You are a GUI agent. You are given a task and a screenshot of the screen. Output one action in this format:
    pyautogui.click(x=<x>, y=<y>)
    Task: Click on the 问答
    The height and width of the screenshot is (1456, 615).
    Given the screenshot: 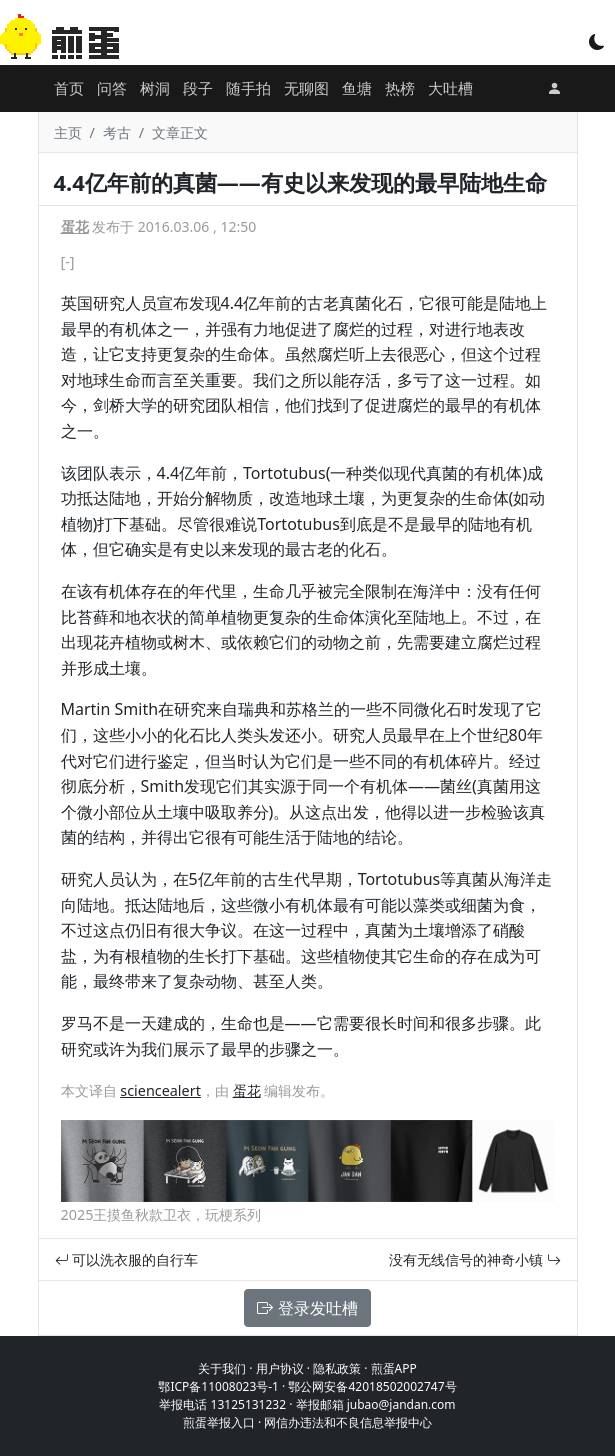 What is the action you would take?
    pyautogui.click(x=112, y=88)
    